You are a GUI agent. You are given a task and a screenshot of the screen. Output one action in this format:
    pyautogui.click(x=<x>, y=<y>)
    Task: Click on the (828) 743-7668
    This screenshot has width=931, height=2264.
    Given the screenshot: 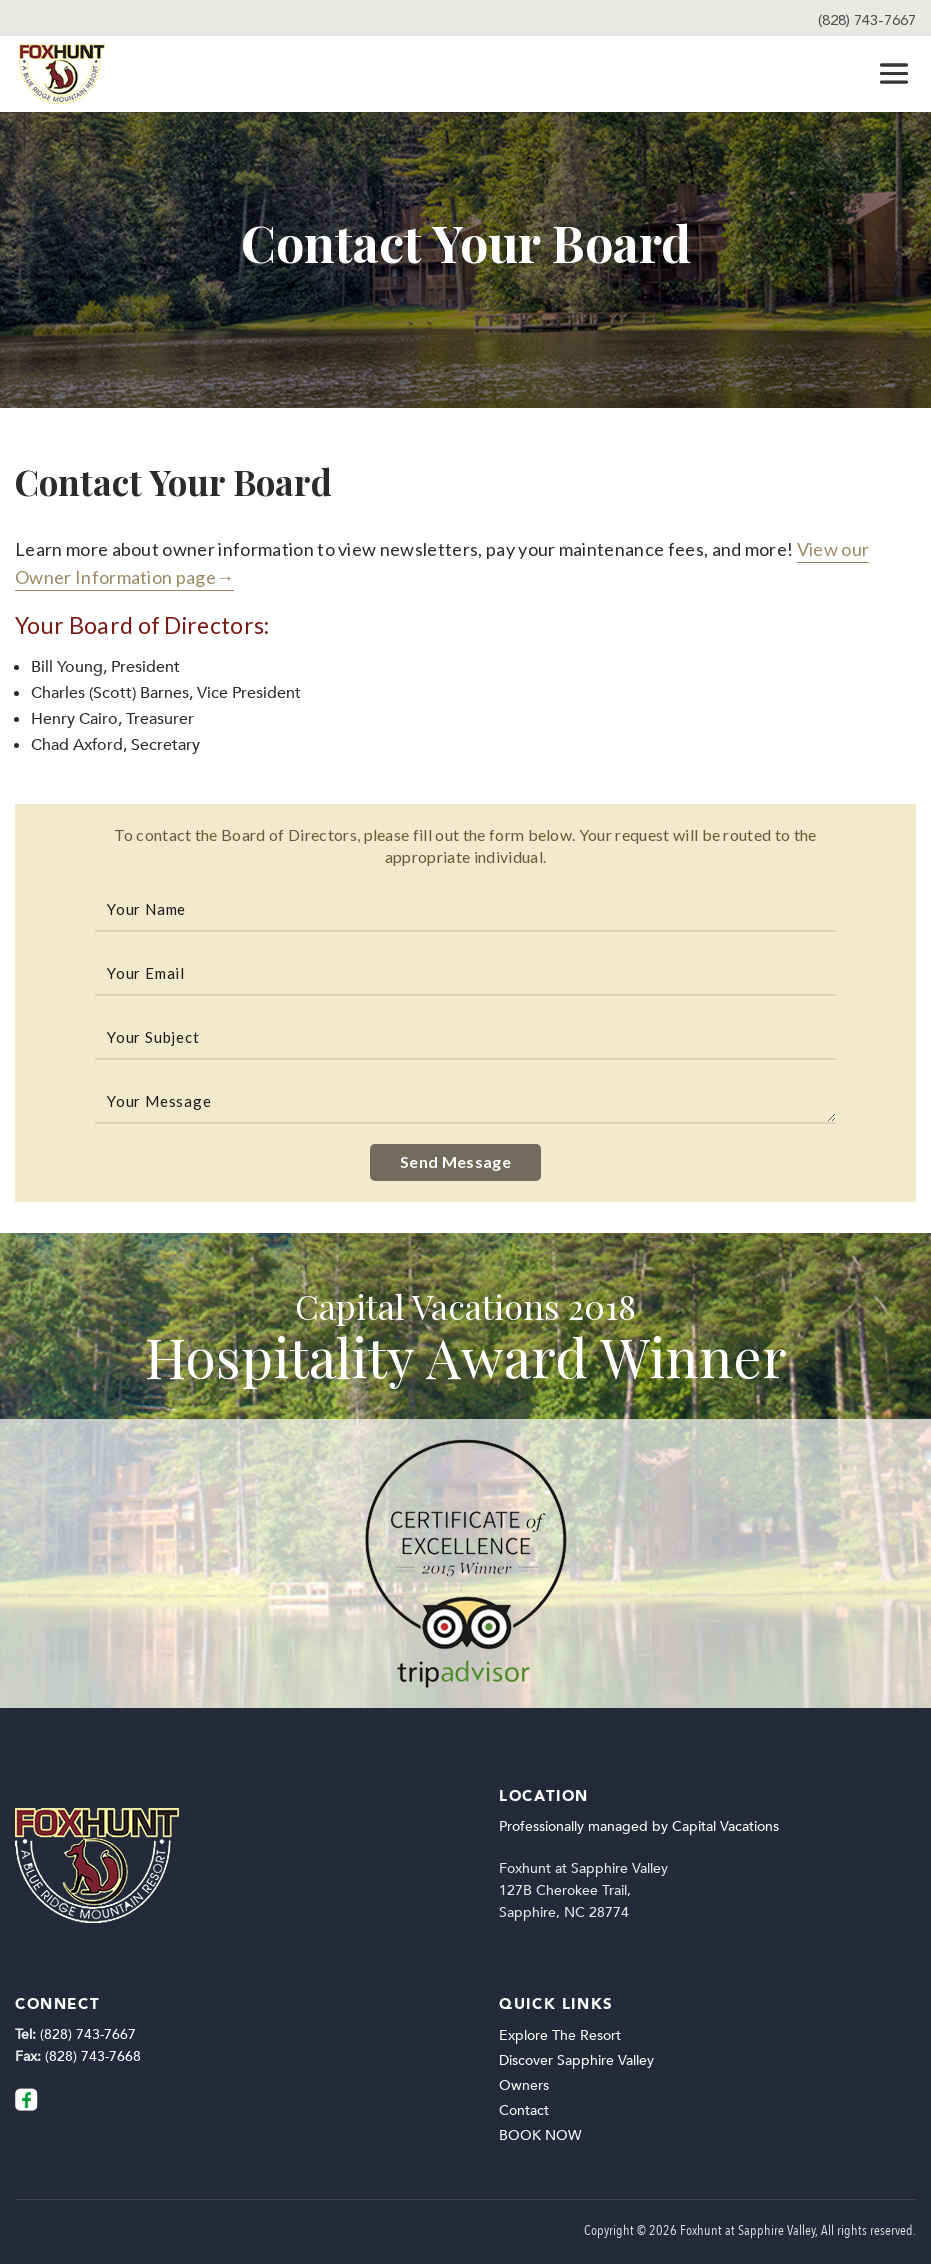 What is the action you would take?
    pyautogui.click(x=93, y=2056)
    